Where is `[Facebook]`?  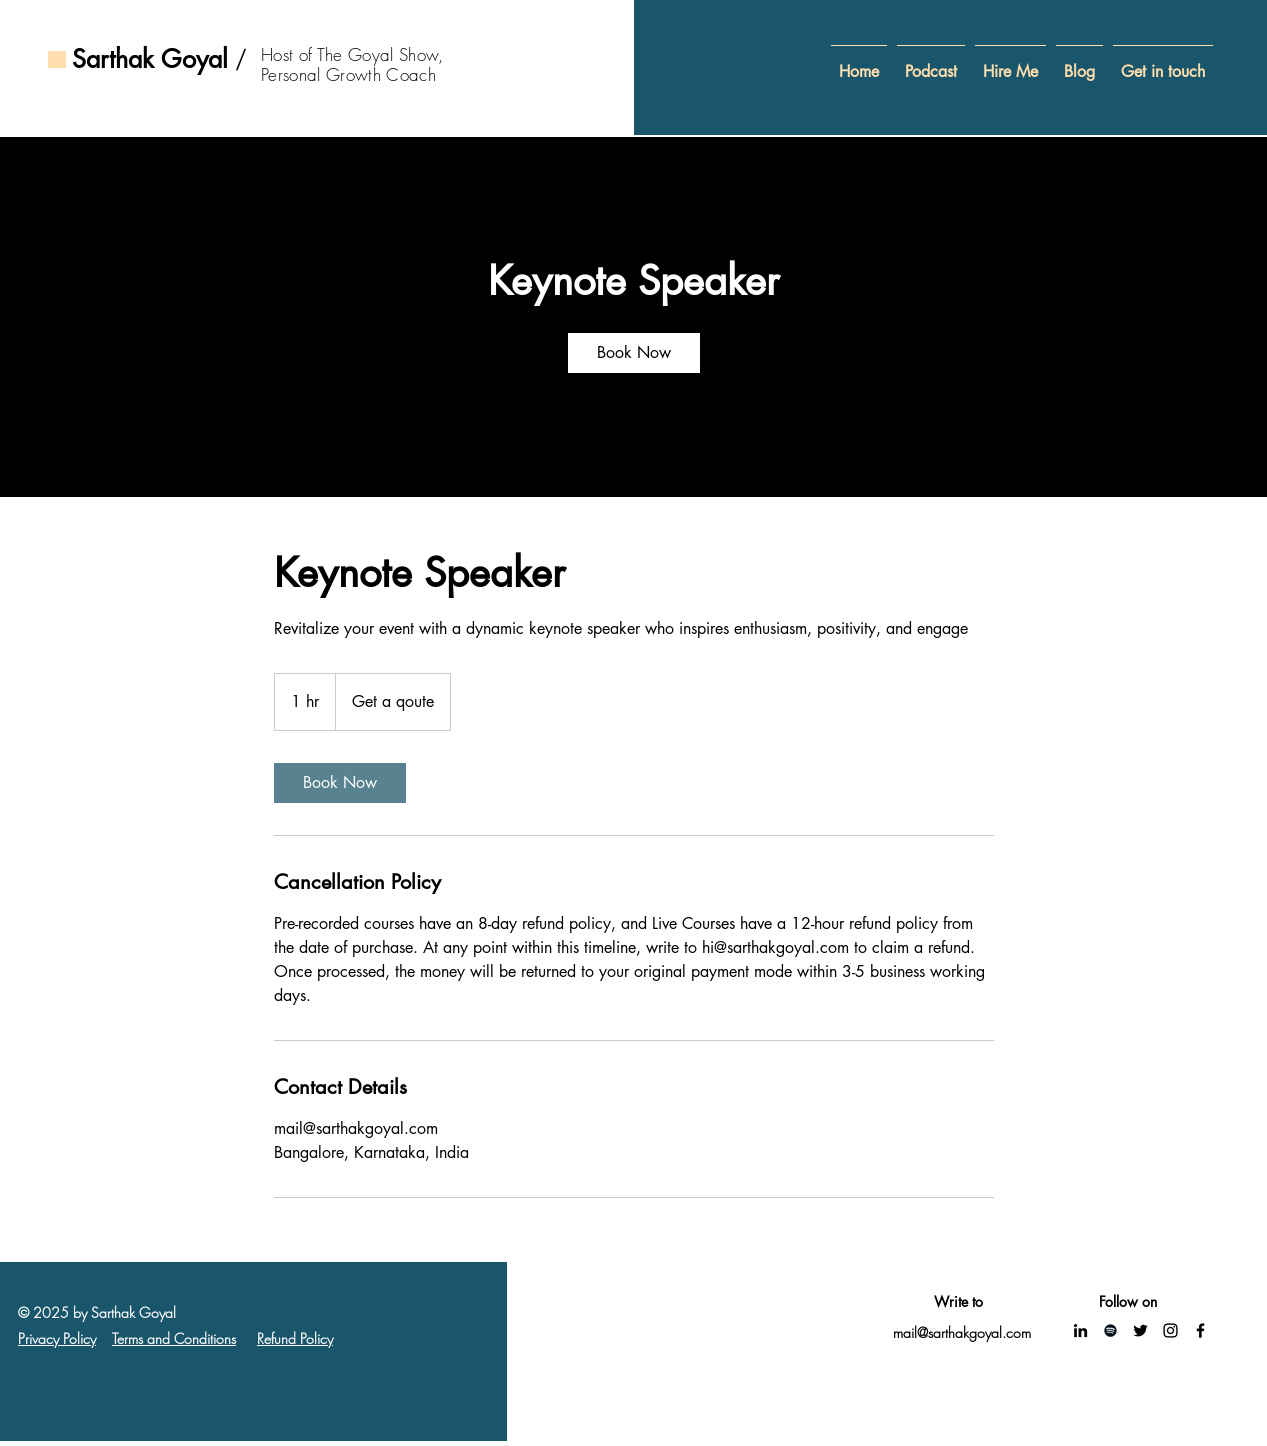
[Facebook] is located at coordinates (1200, 1330).